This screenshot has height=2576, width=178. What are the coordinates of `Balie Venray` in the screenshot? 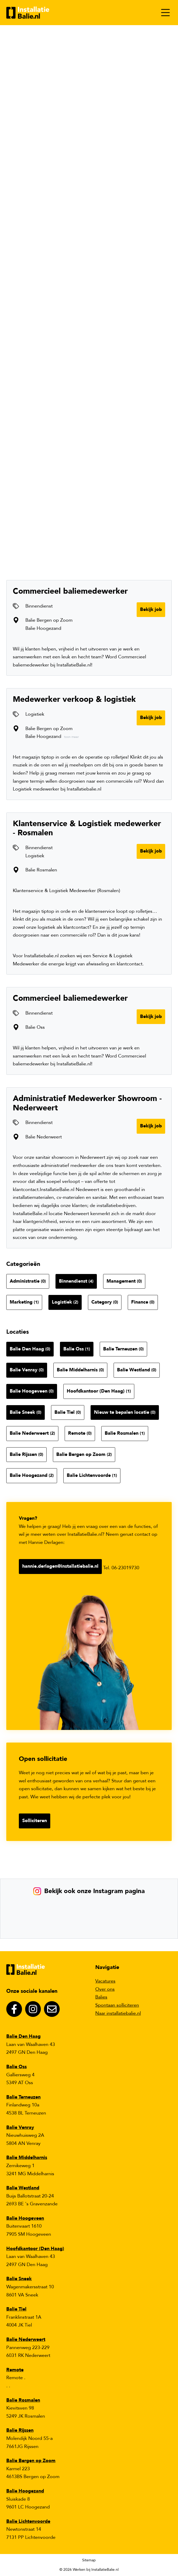 It's located at (27, 1370).